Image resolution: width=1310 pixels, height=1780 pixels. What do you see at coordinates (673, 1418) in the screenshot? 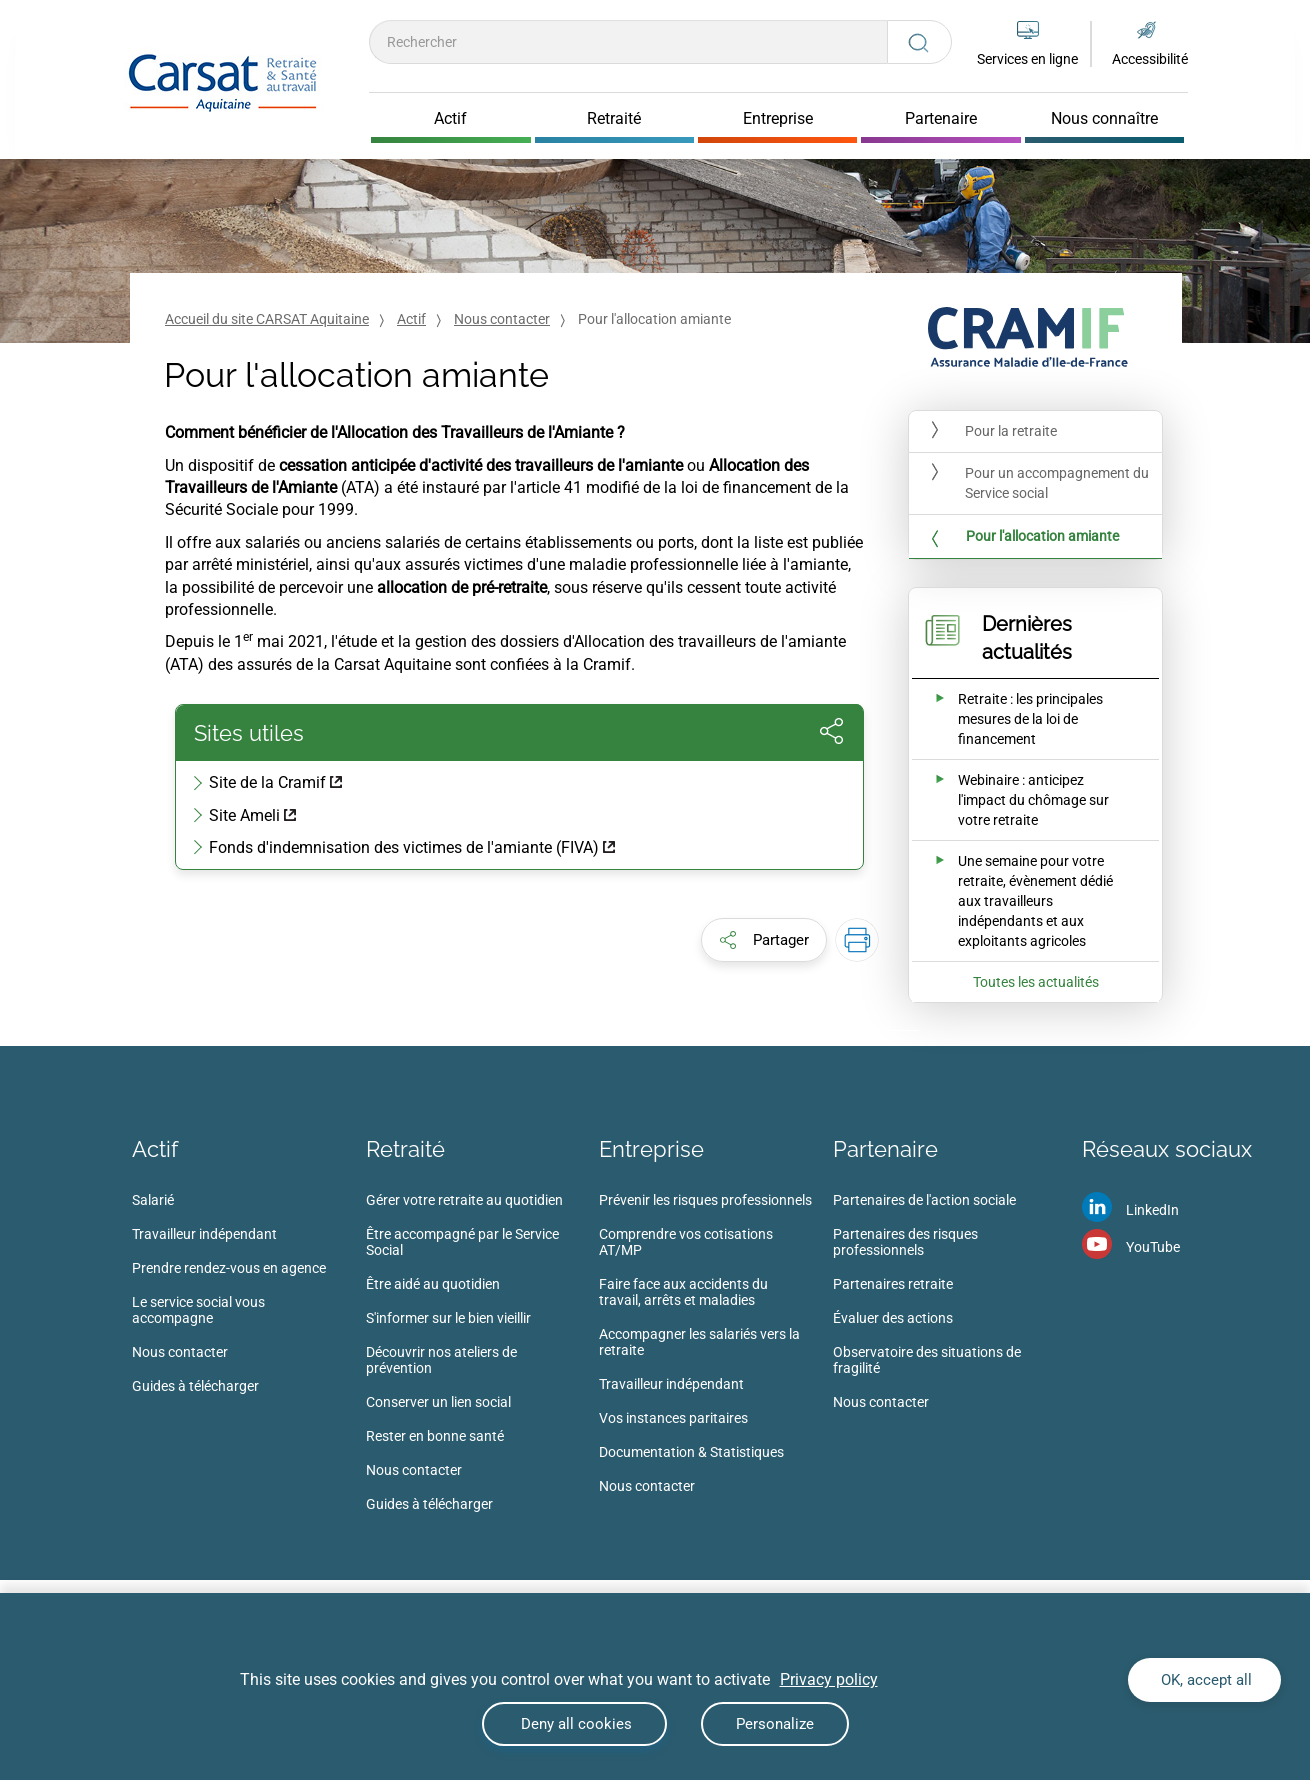
I see `Vos instances paritaires` at bounding box center [673, 1418].